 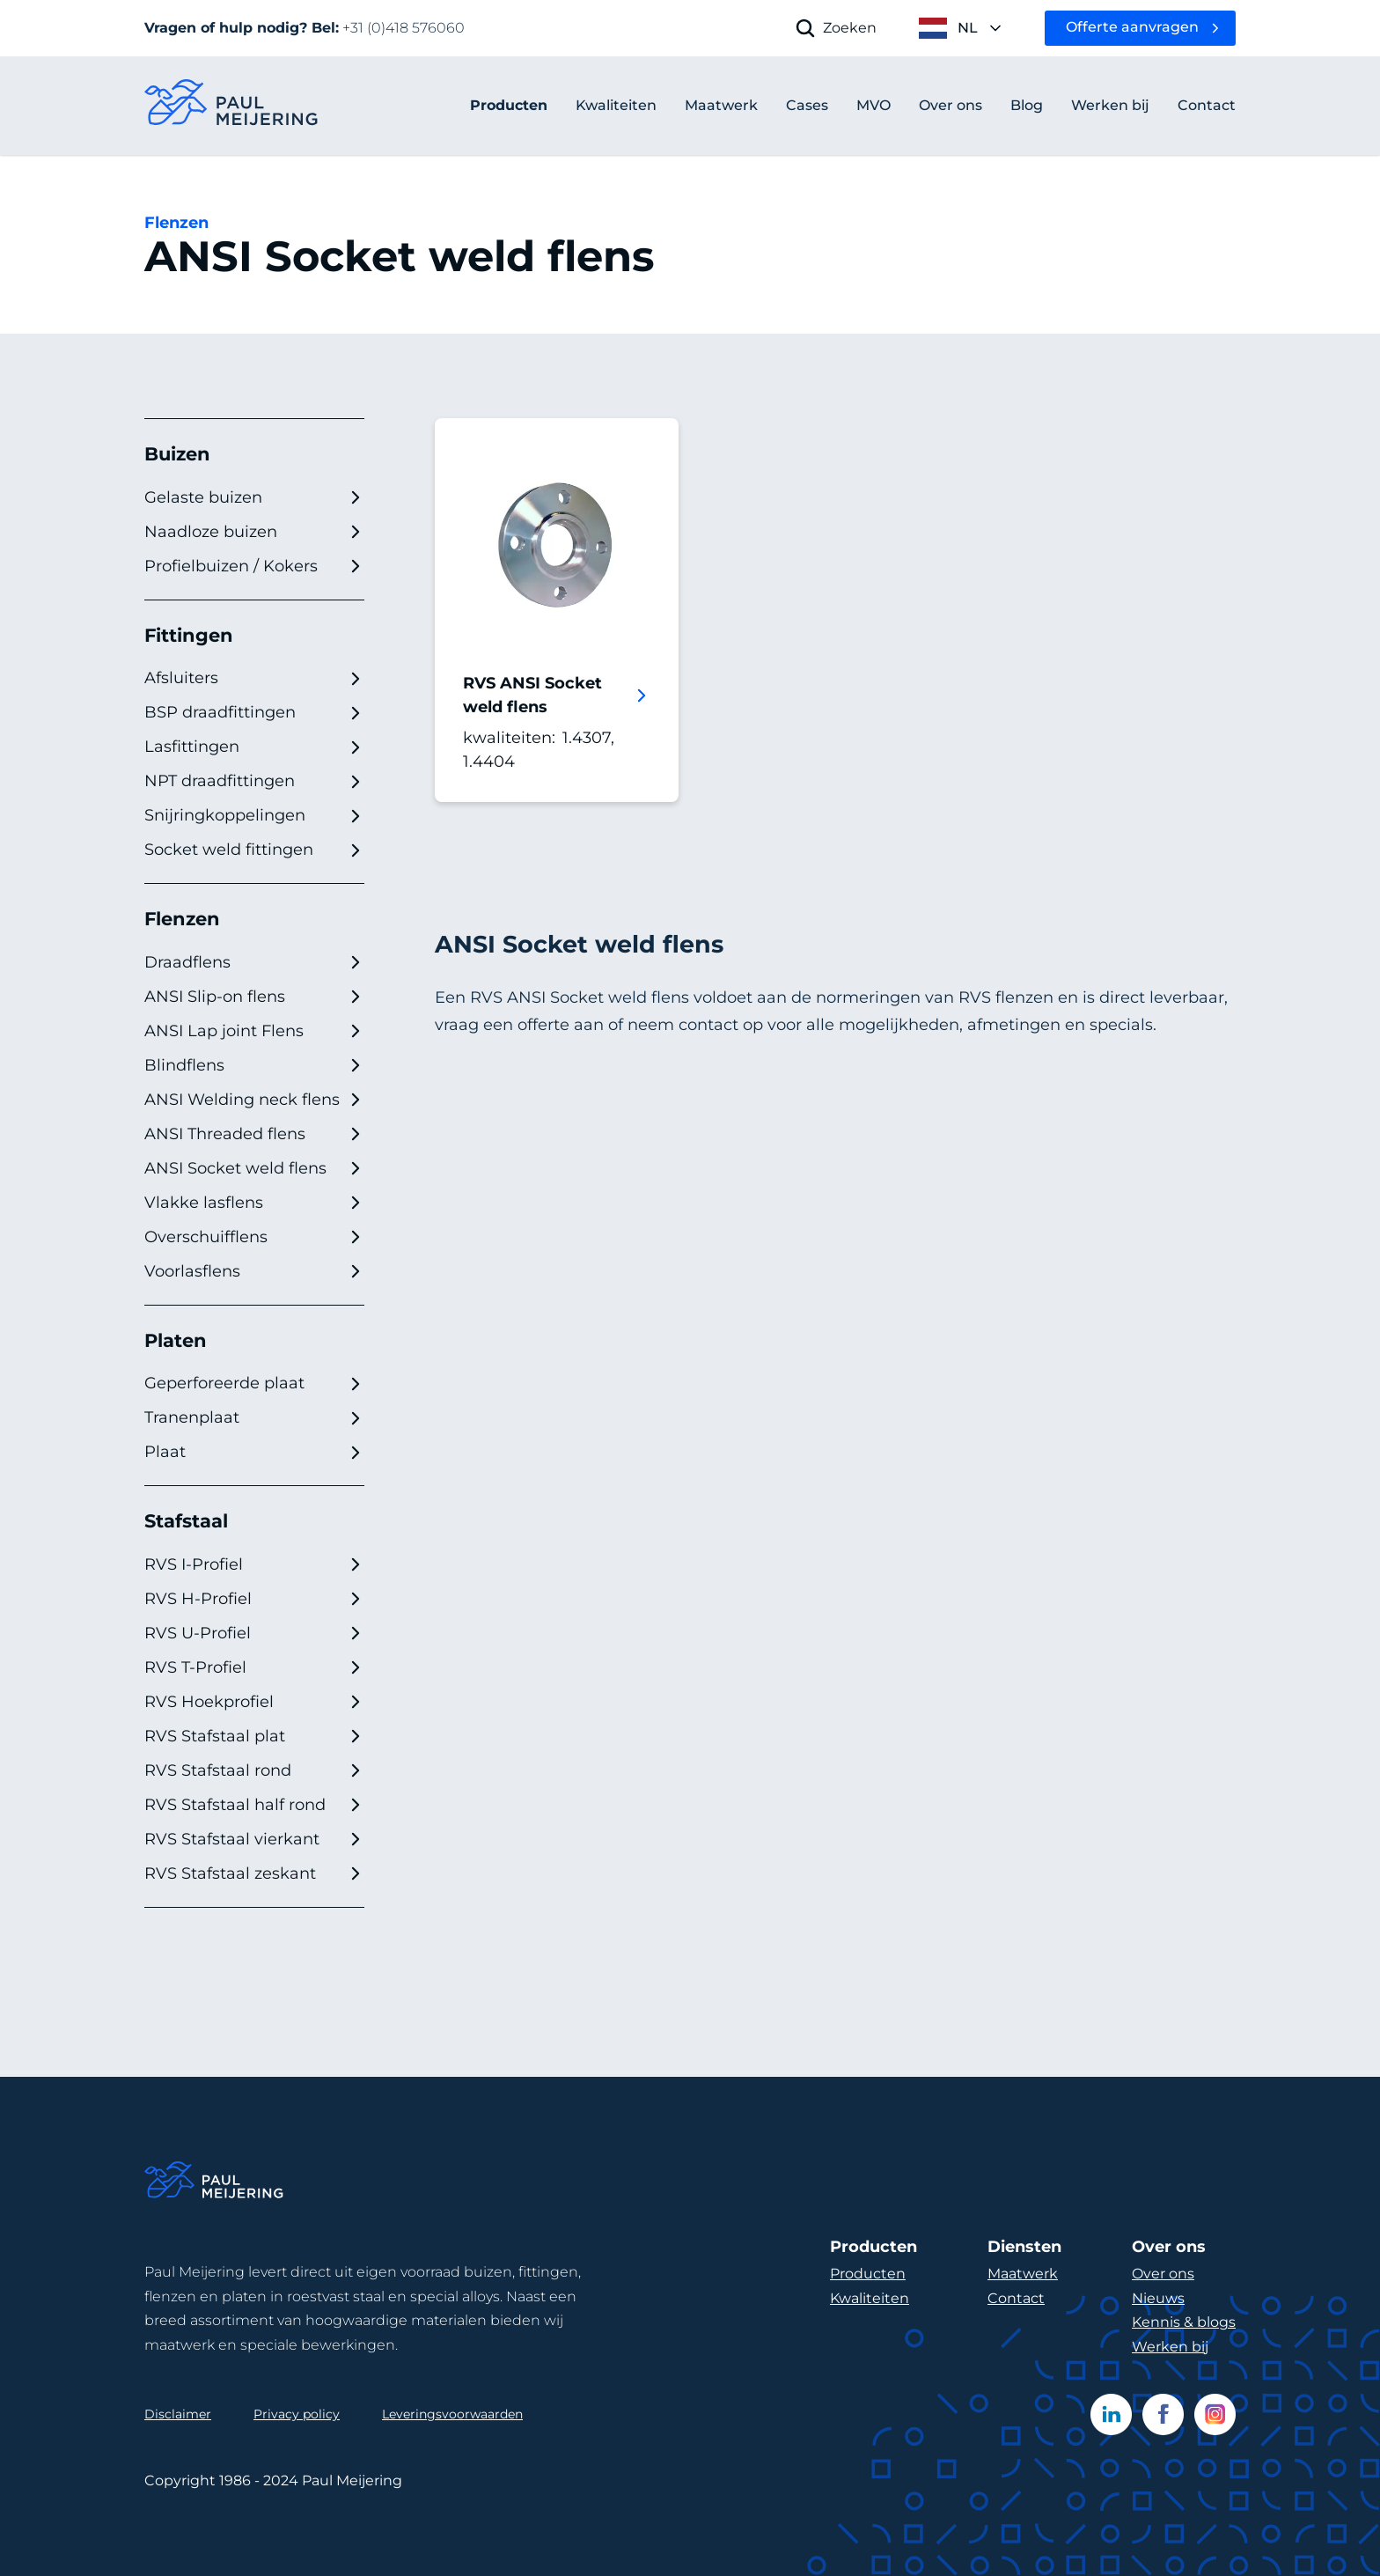 I want to click on [open language menu], so click(x=960, y=28).